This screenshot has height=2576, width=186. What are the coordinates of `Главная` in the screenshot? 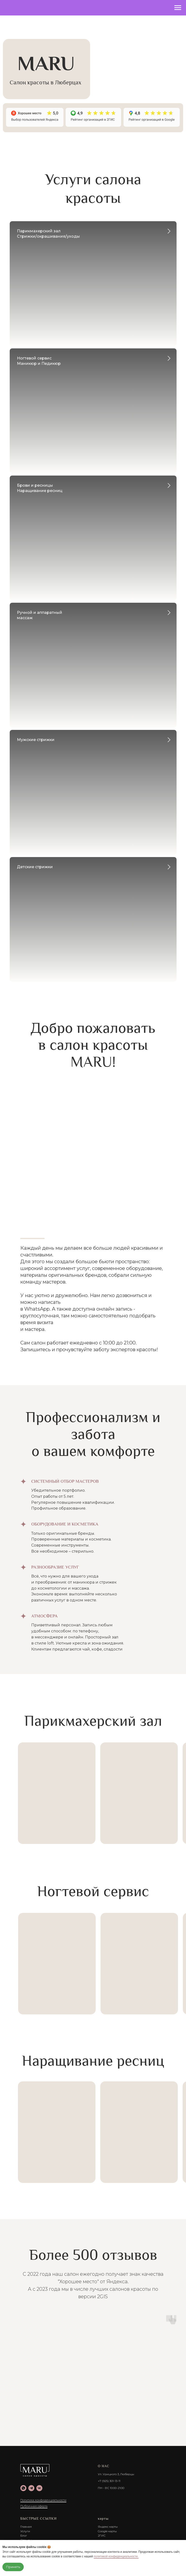 It's located at (26, 2526).